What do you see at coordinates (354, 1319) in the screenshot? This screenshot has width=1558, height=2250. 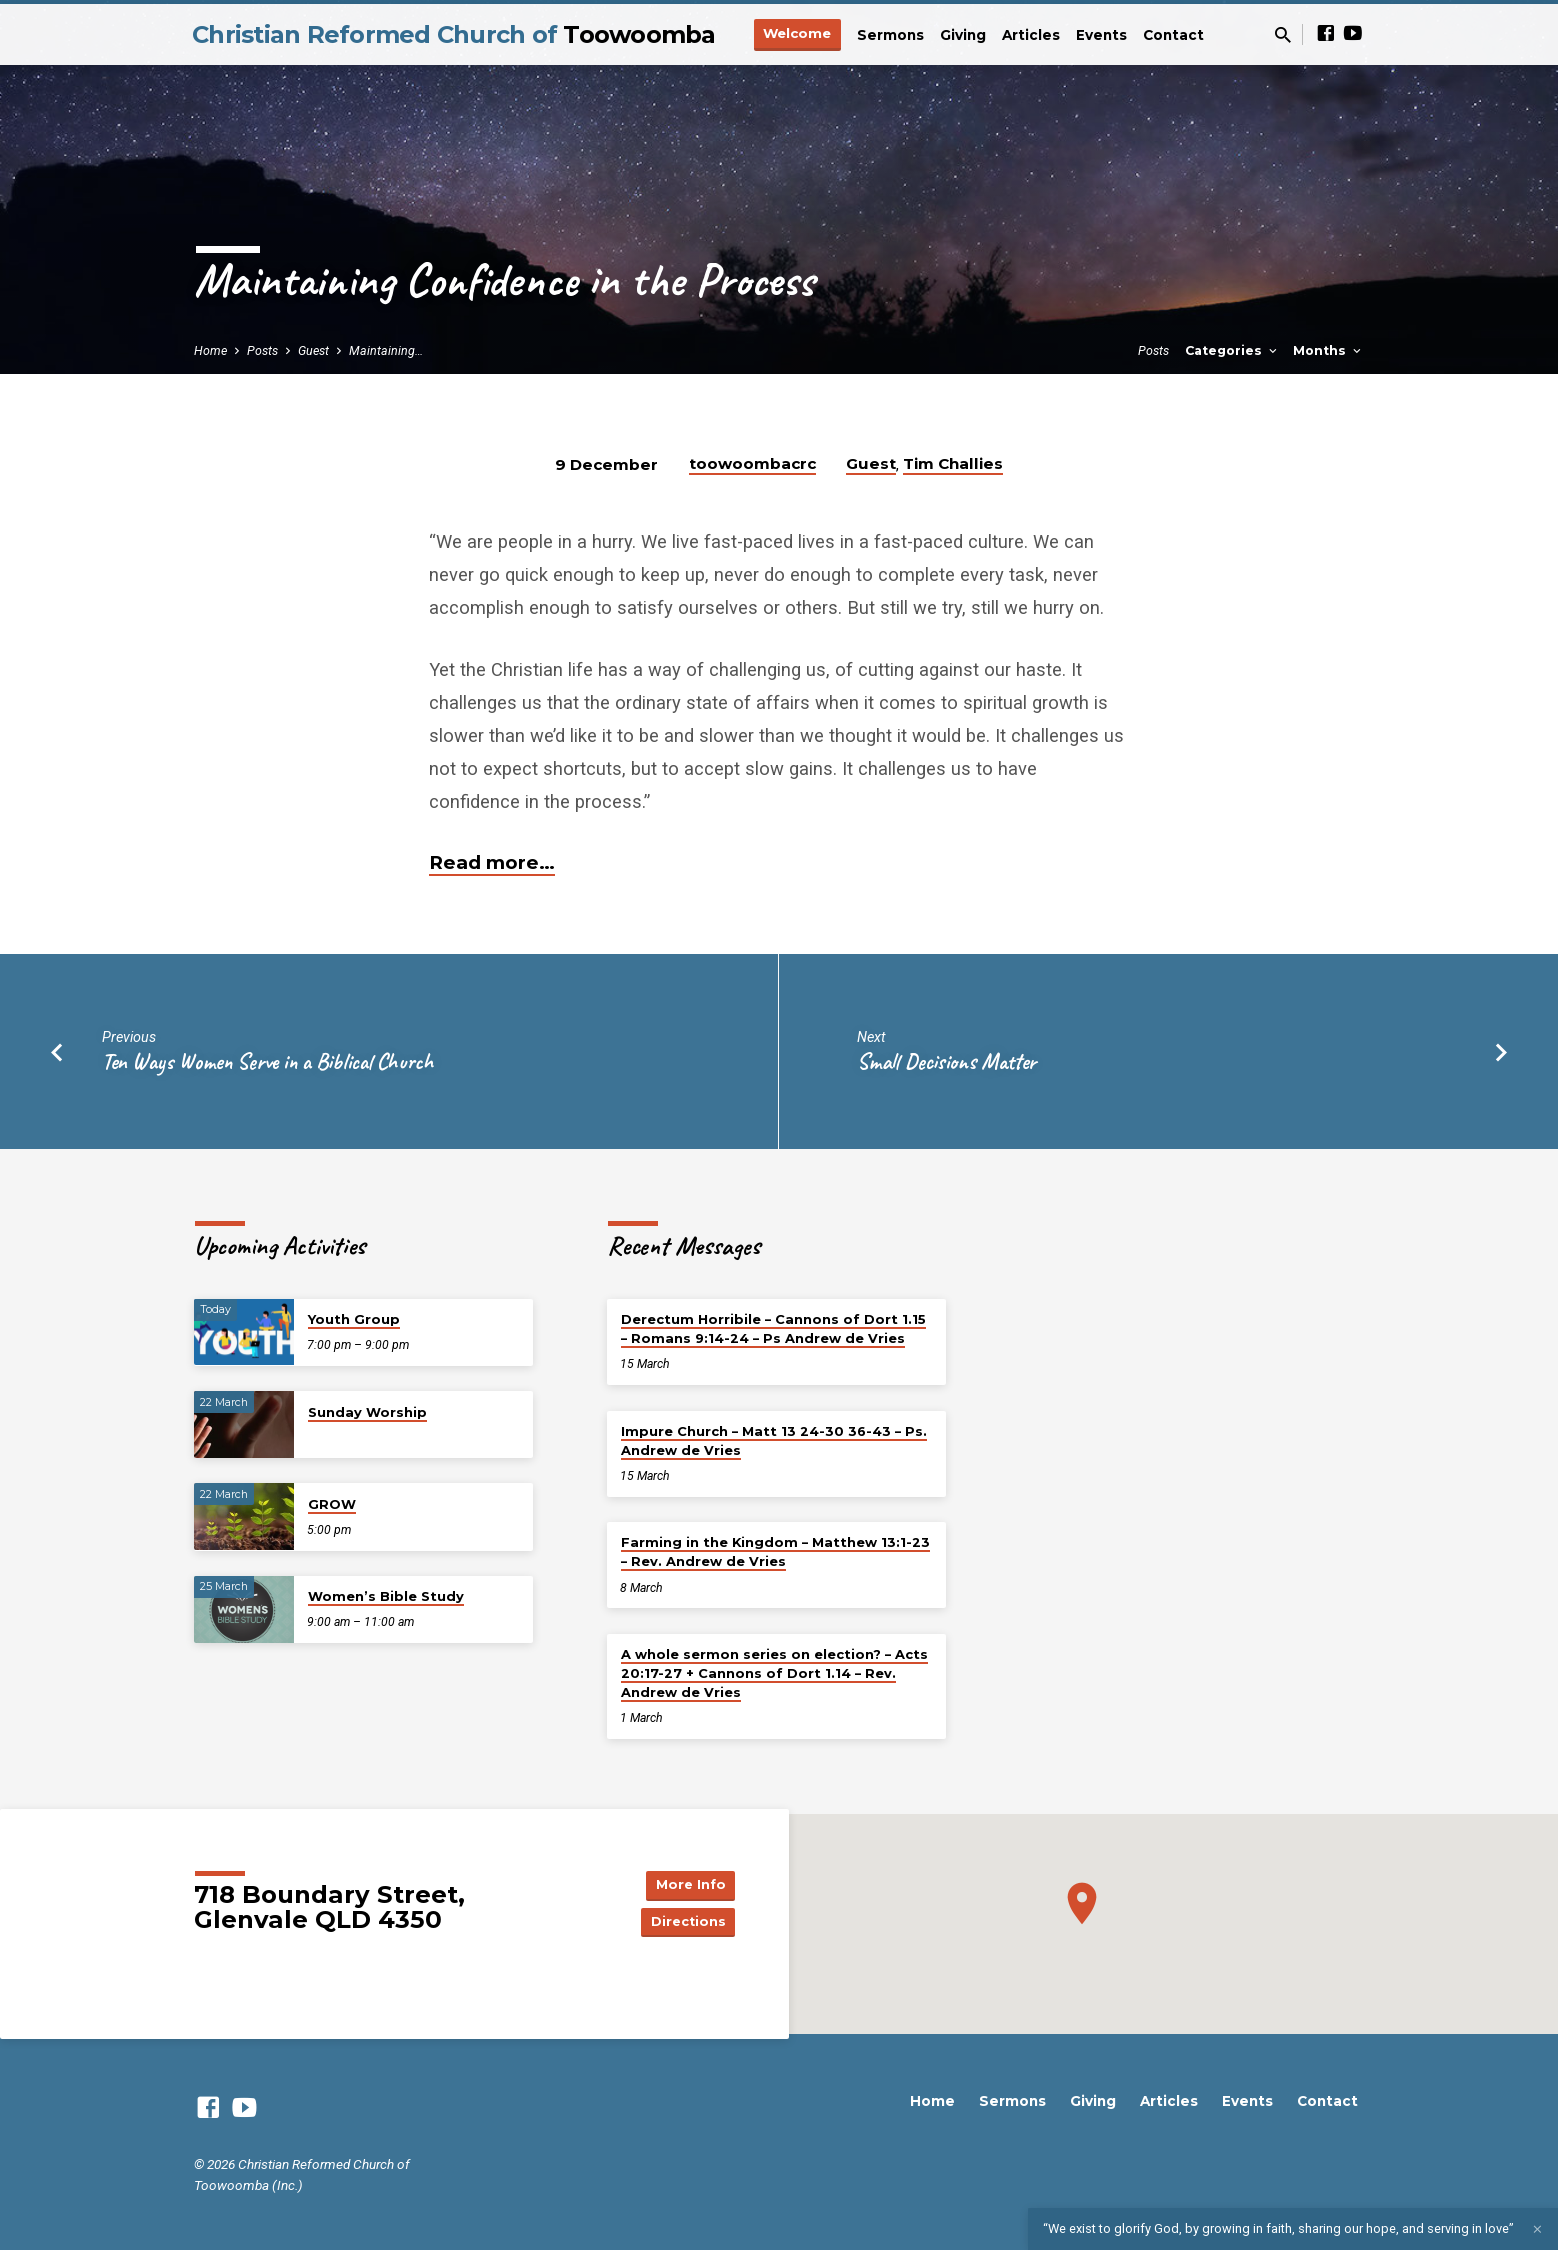 I see `Youth Group` at bounding box center [354, 1319].